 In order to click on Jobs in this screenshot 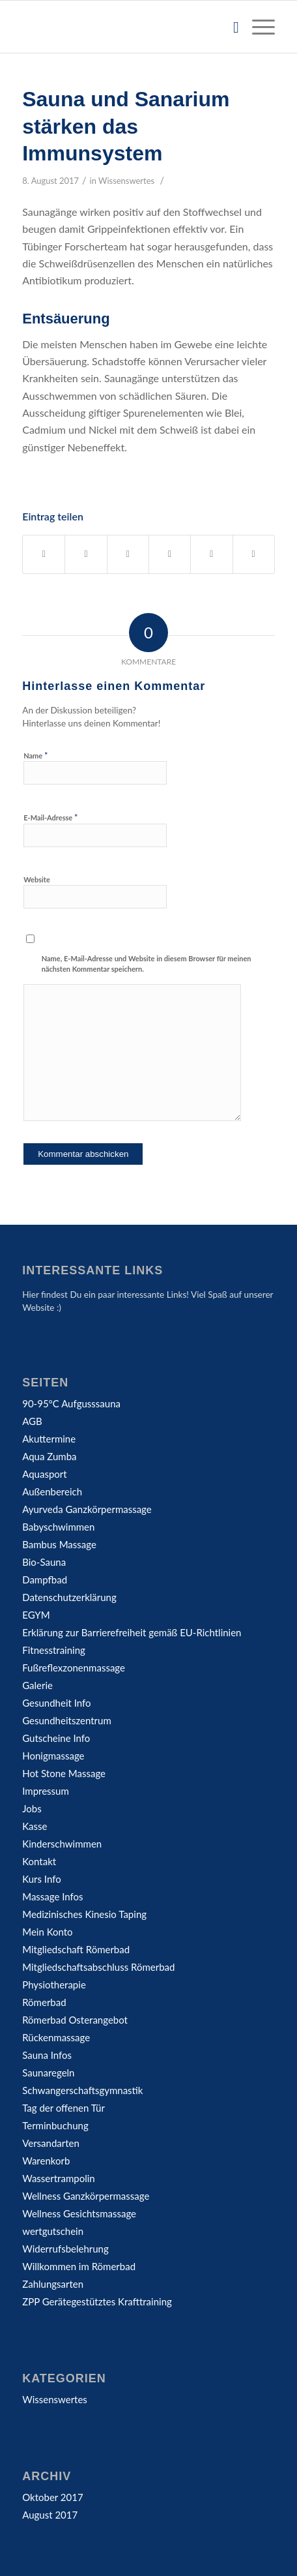, I will do `click(31, 1808)`.